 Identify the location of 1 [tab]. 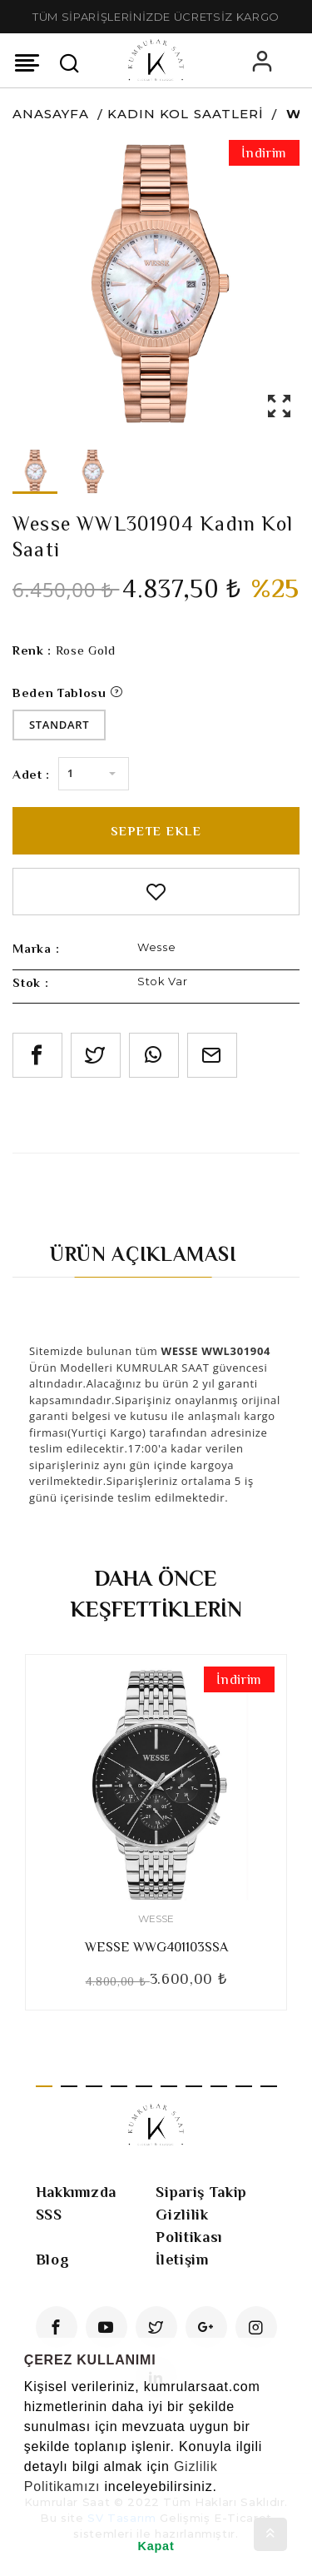
(44, 2086).